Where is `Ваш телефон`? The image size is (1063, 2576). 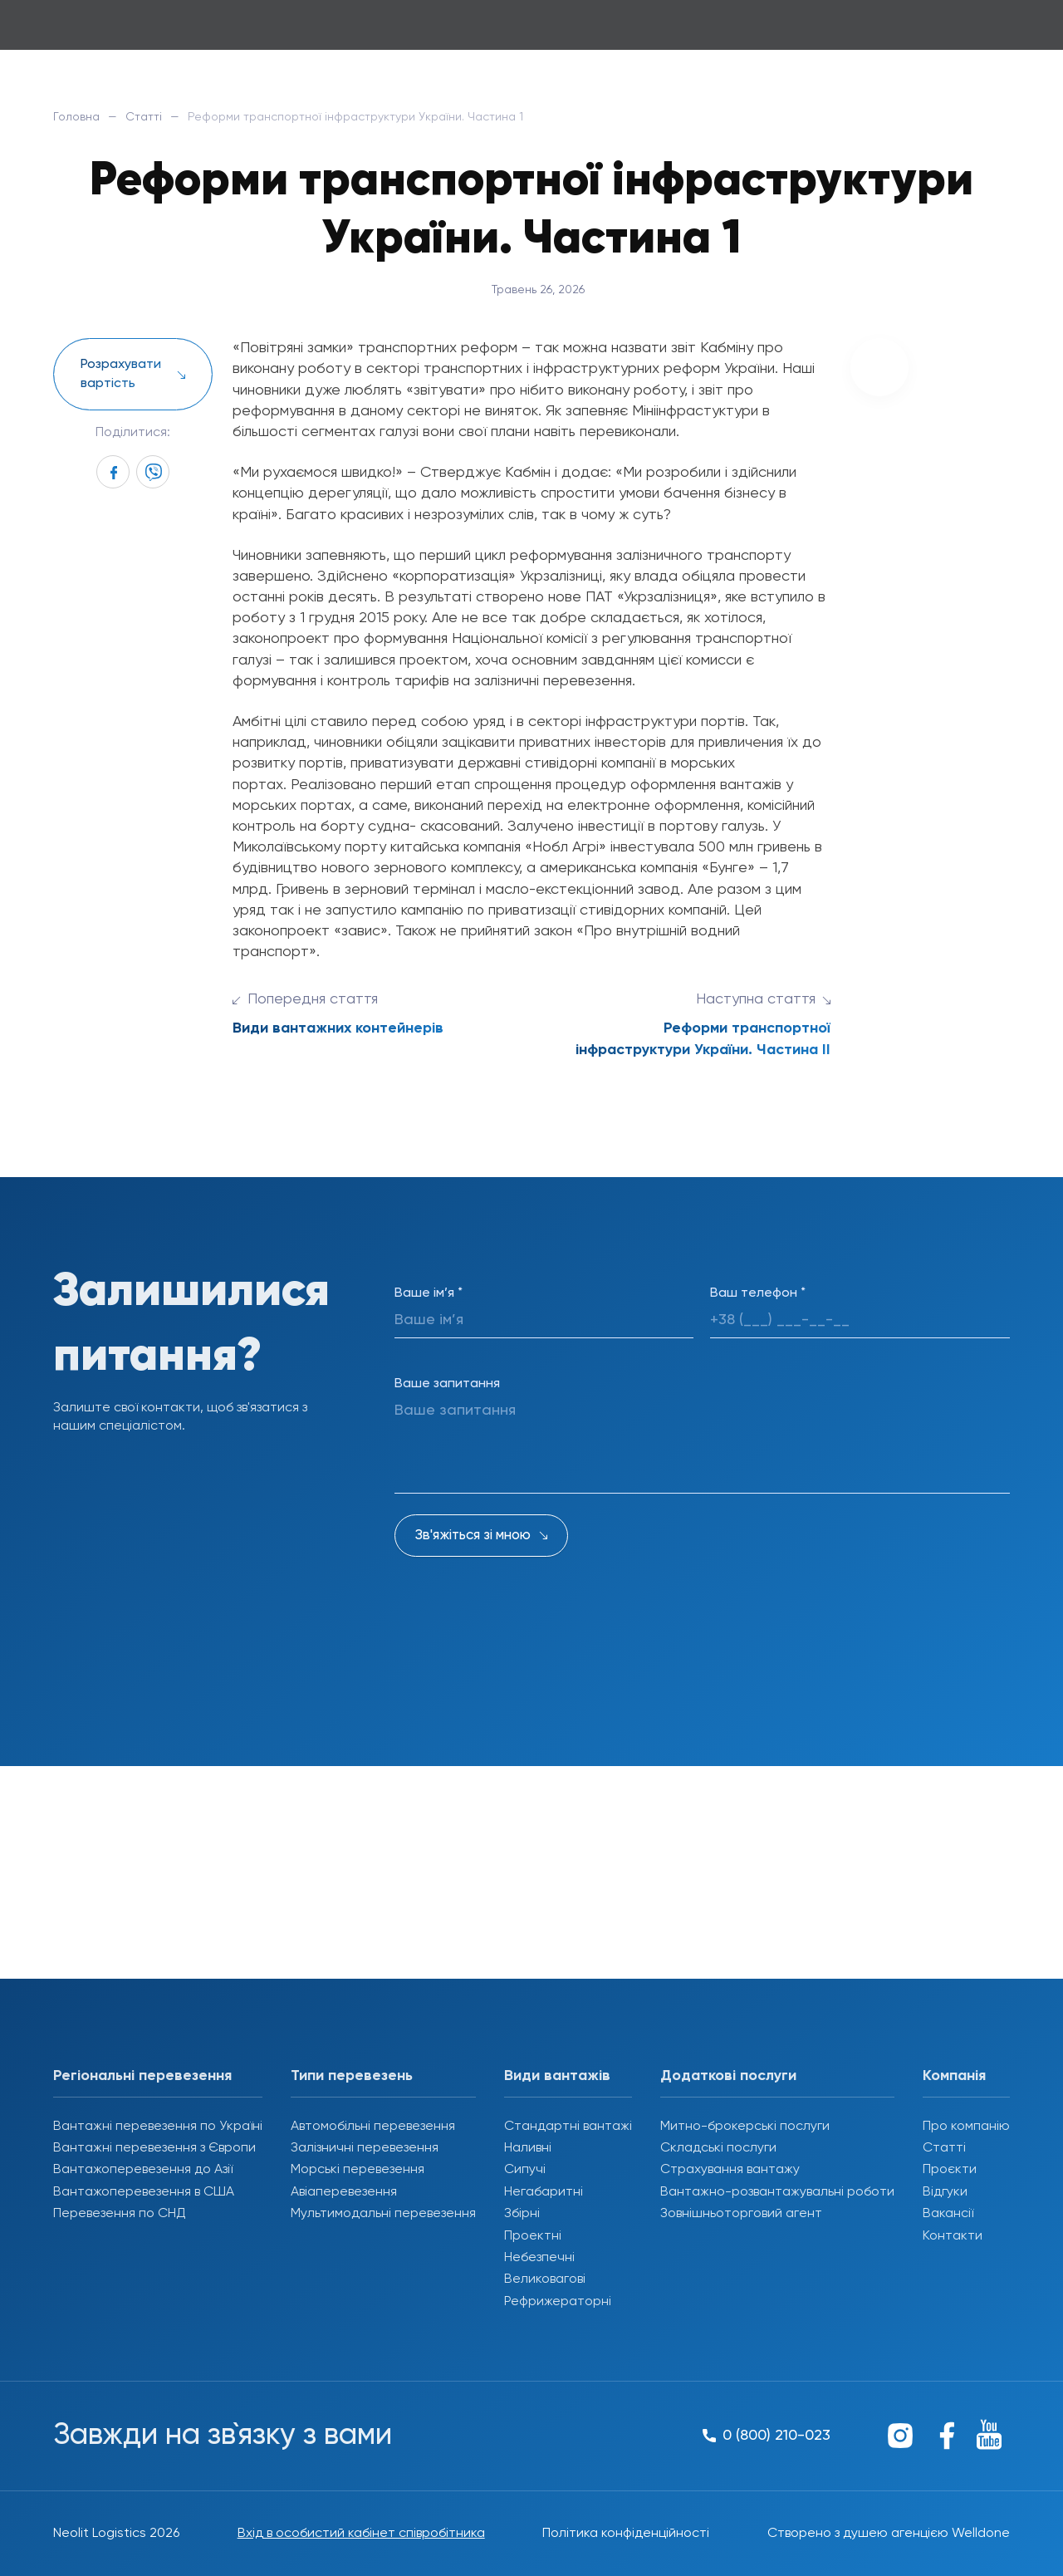 Ваш телефон is located at coordinates (758, 1293).